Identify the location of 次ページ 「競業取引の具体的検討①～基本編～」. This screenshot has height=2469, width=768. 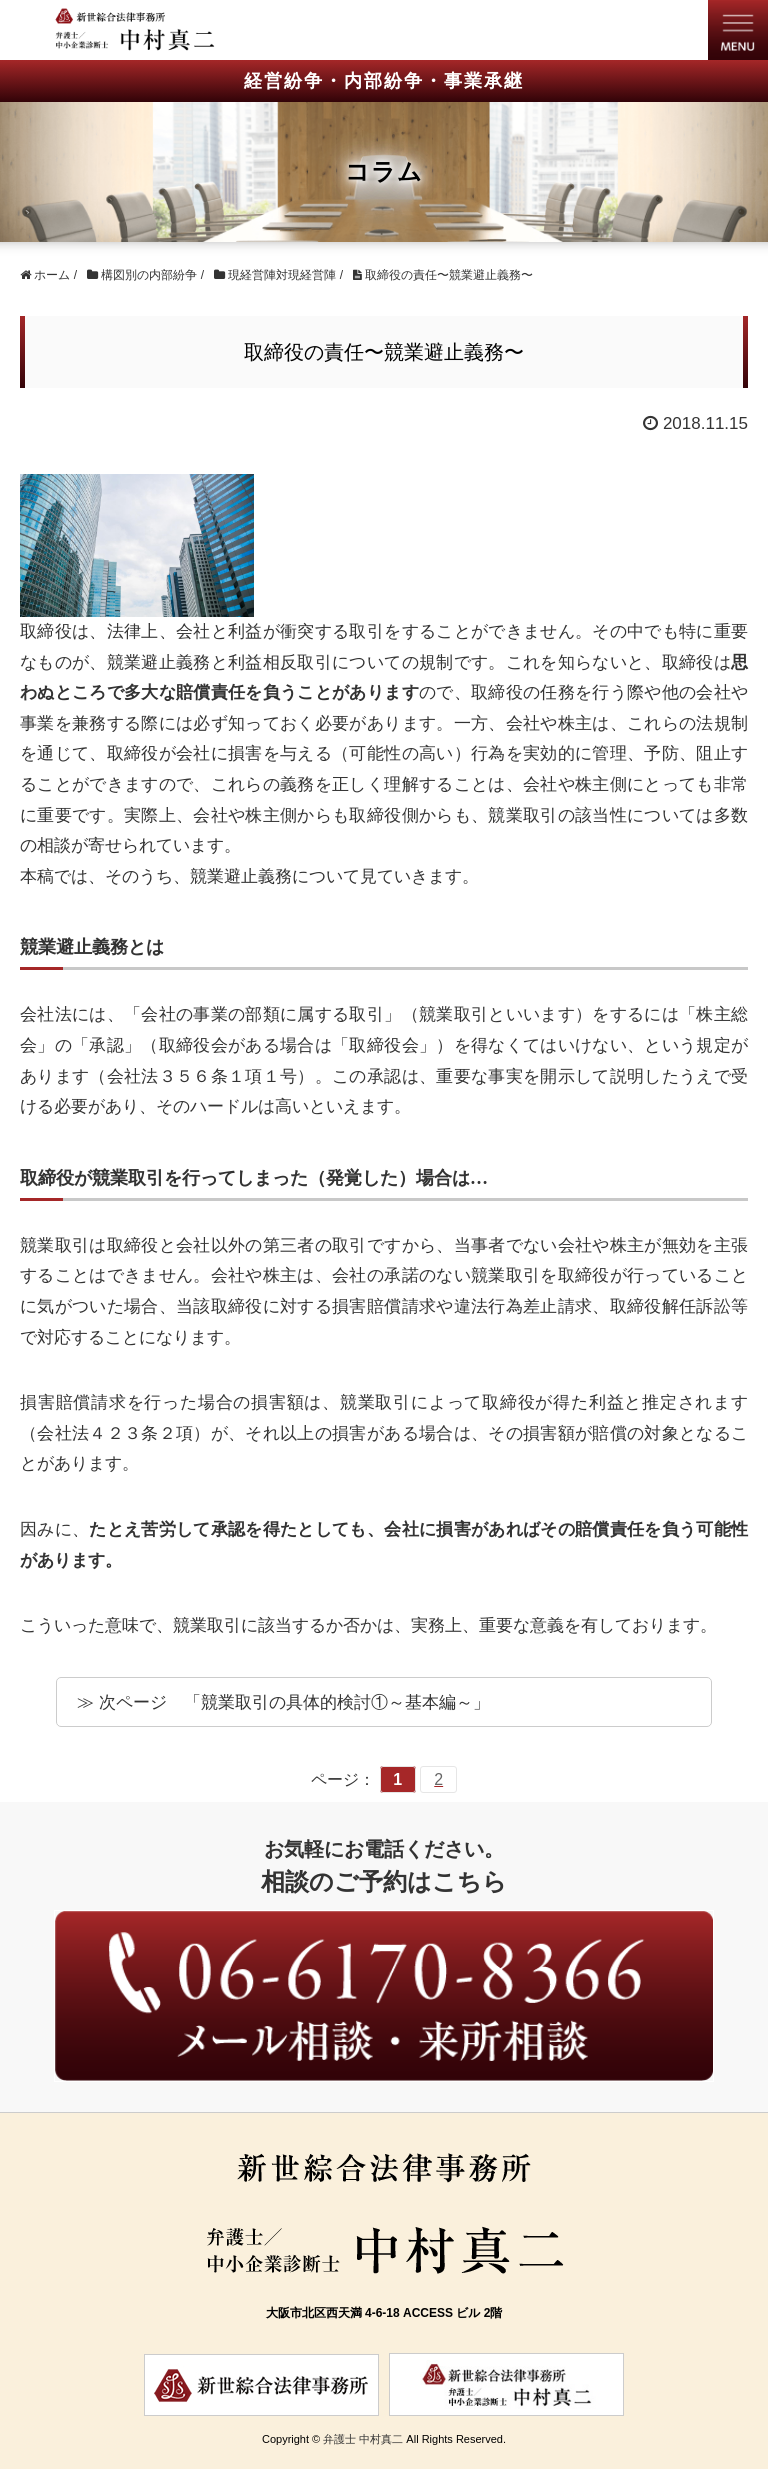
(294, 1702).